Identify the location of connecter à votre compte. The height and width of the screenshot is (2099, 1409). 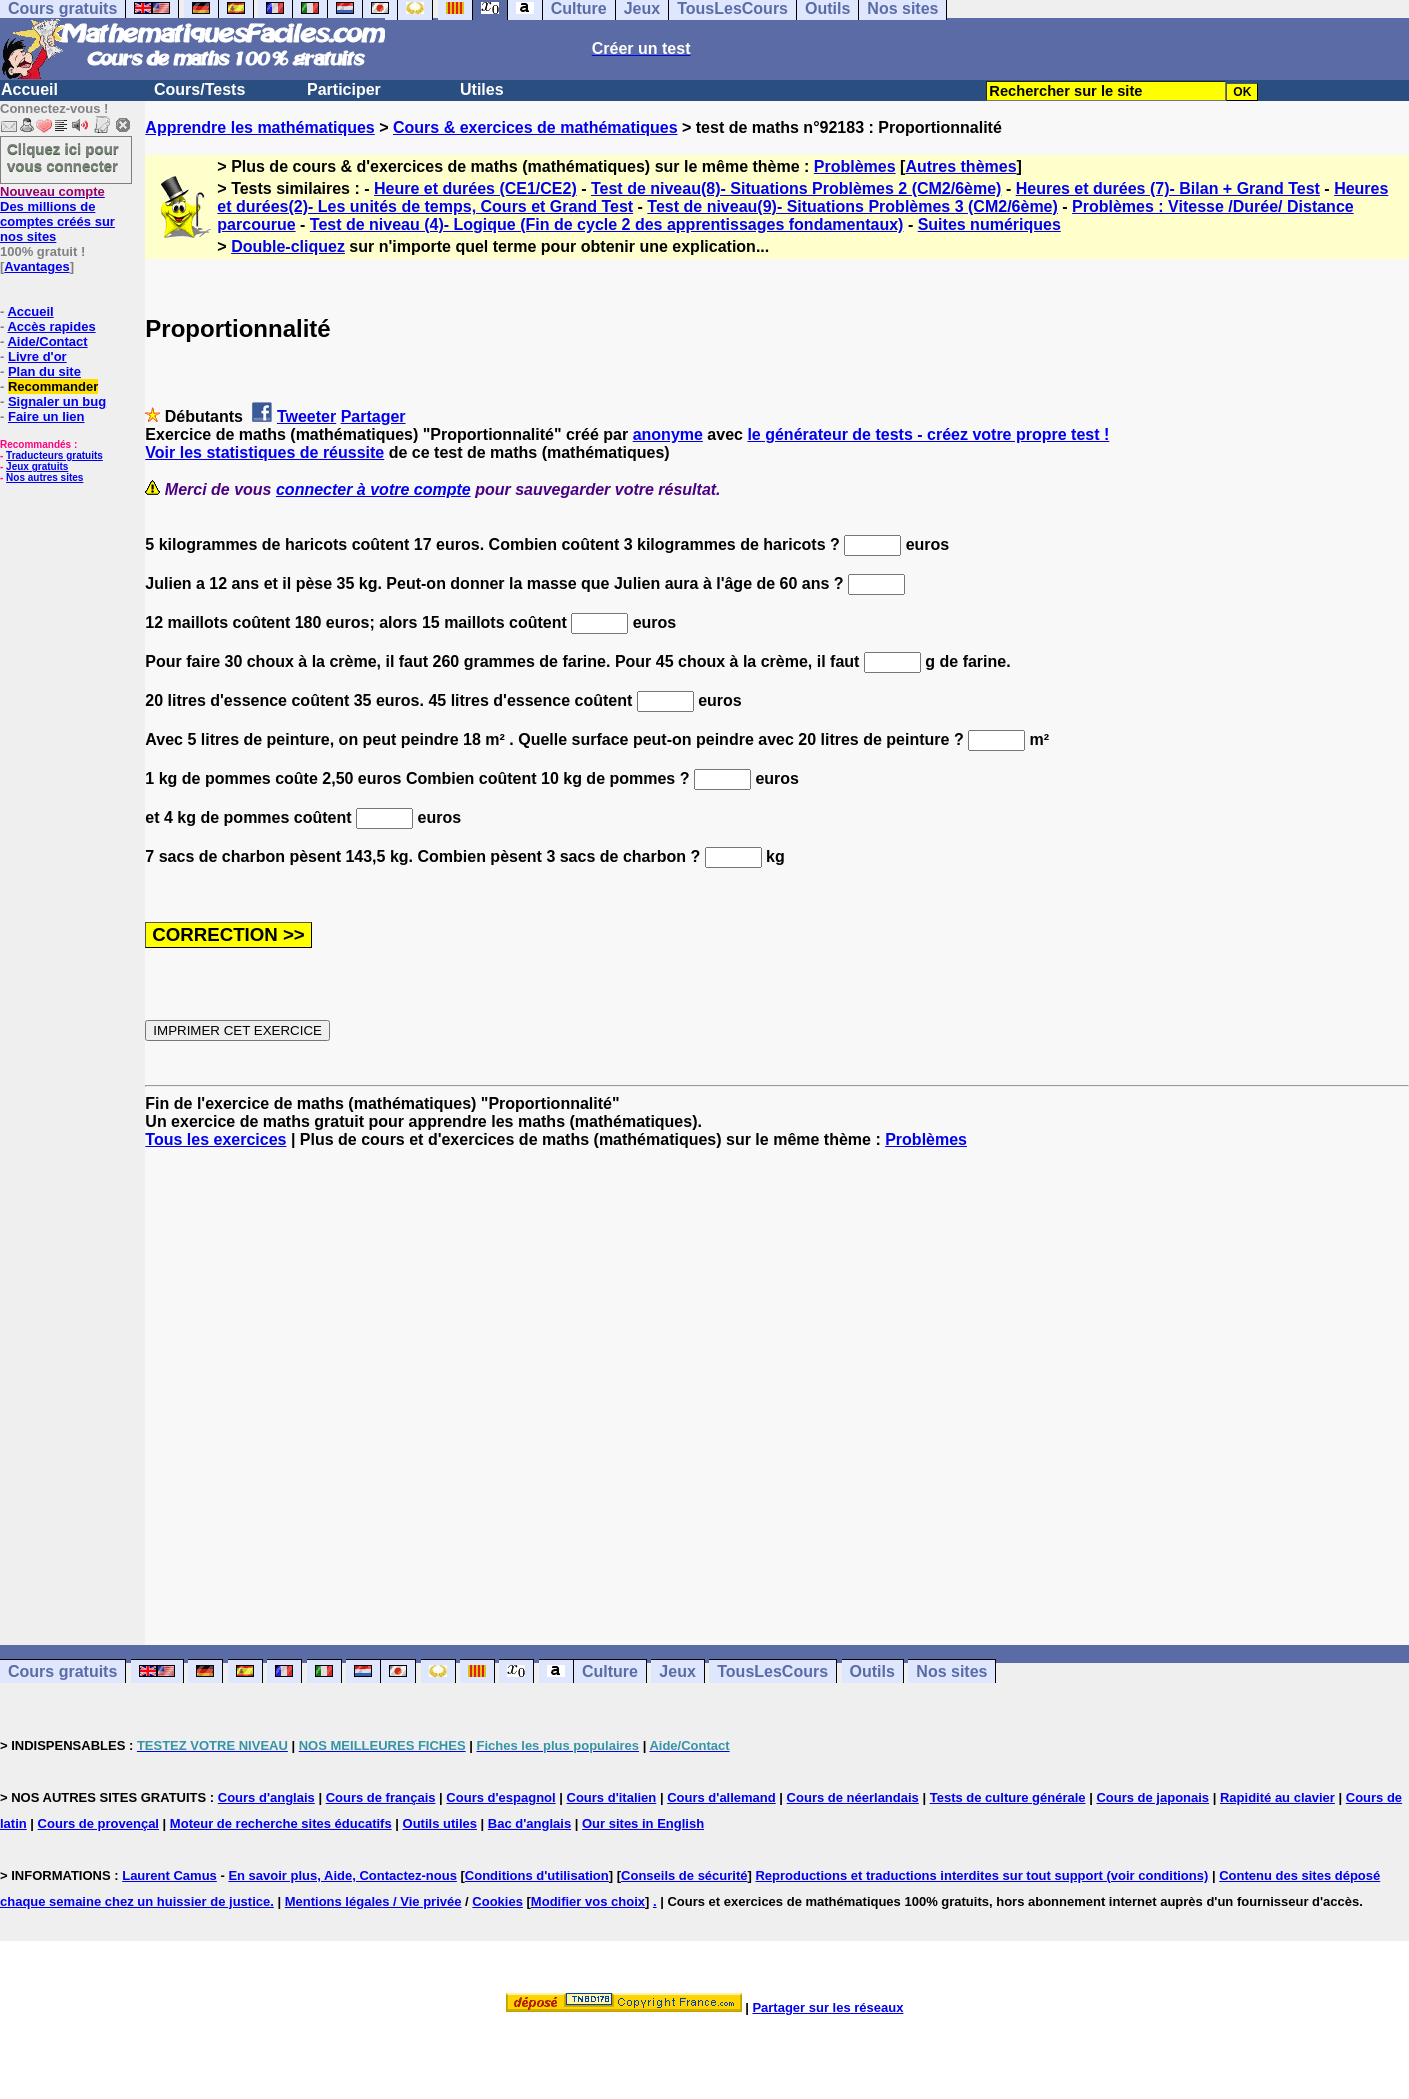
(373, 489).